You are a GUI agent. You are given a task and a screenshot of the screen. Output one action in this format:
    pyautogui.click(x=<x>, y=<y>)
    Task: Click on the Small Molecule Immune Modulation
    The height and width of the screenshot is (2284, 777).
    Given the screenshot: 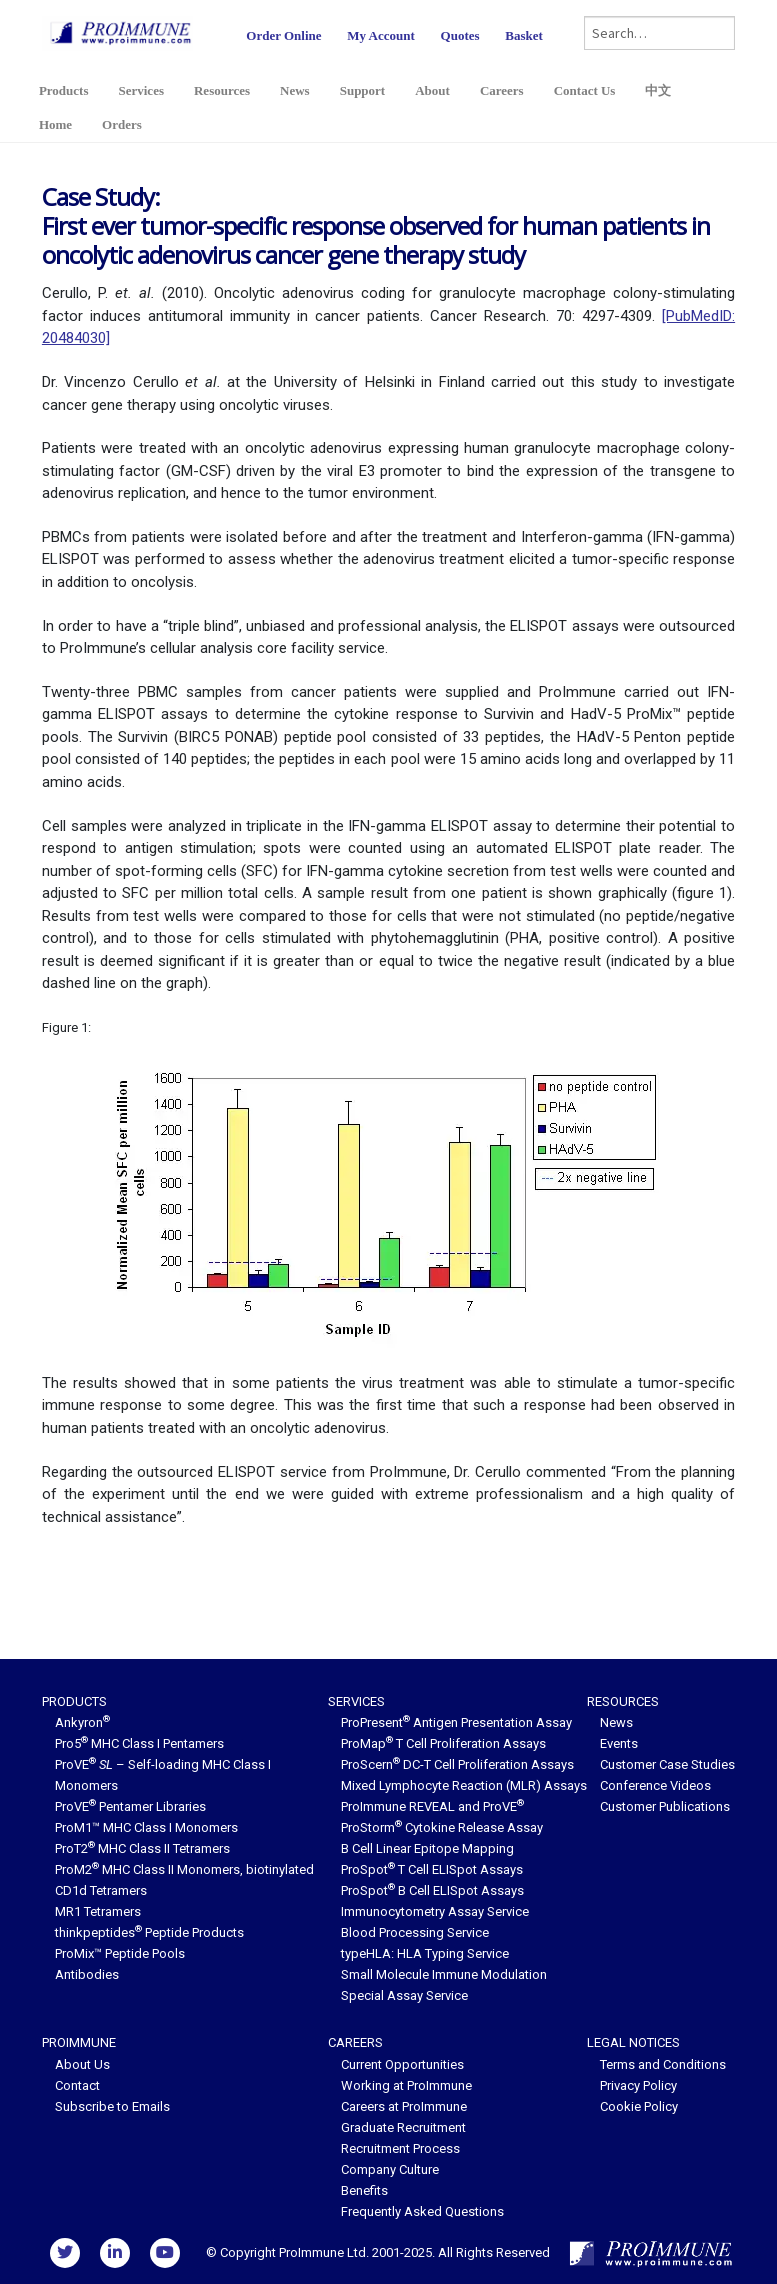 What is the action you would take?
    pyautogui.click(x=444, y=1974)
    